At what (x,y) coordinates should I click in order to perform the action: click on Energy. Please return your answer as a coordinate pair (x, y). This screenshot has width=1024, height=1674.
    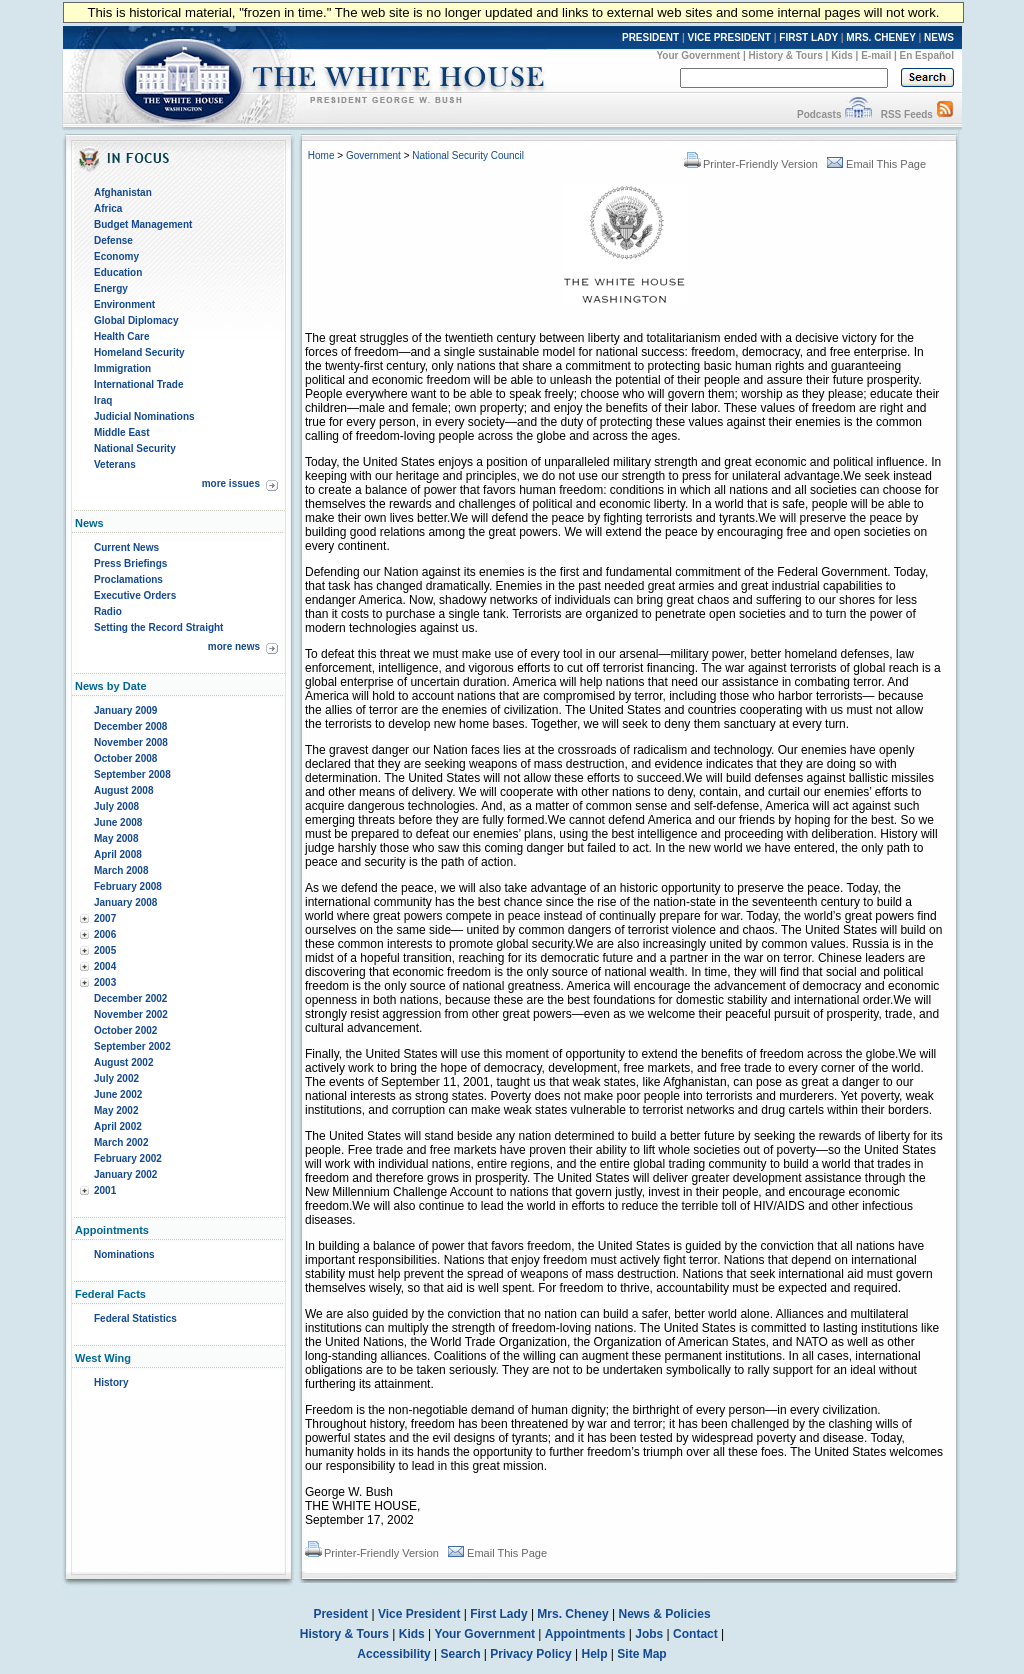
    Looking at the image, I should click on (111, 288).